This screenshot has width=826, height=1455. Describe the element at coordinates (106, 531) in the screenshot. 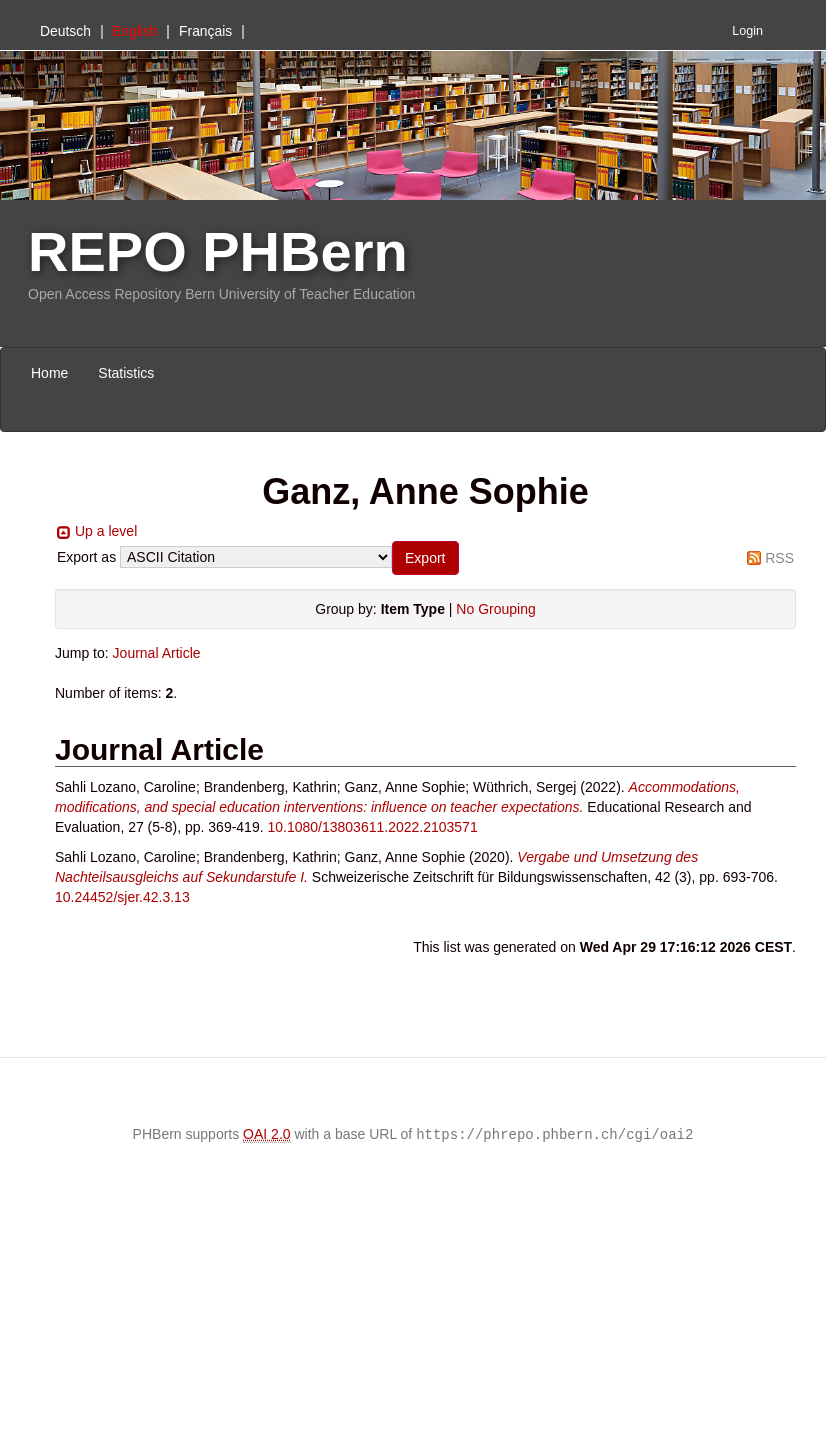

I see `Up a level` at that location.